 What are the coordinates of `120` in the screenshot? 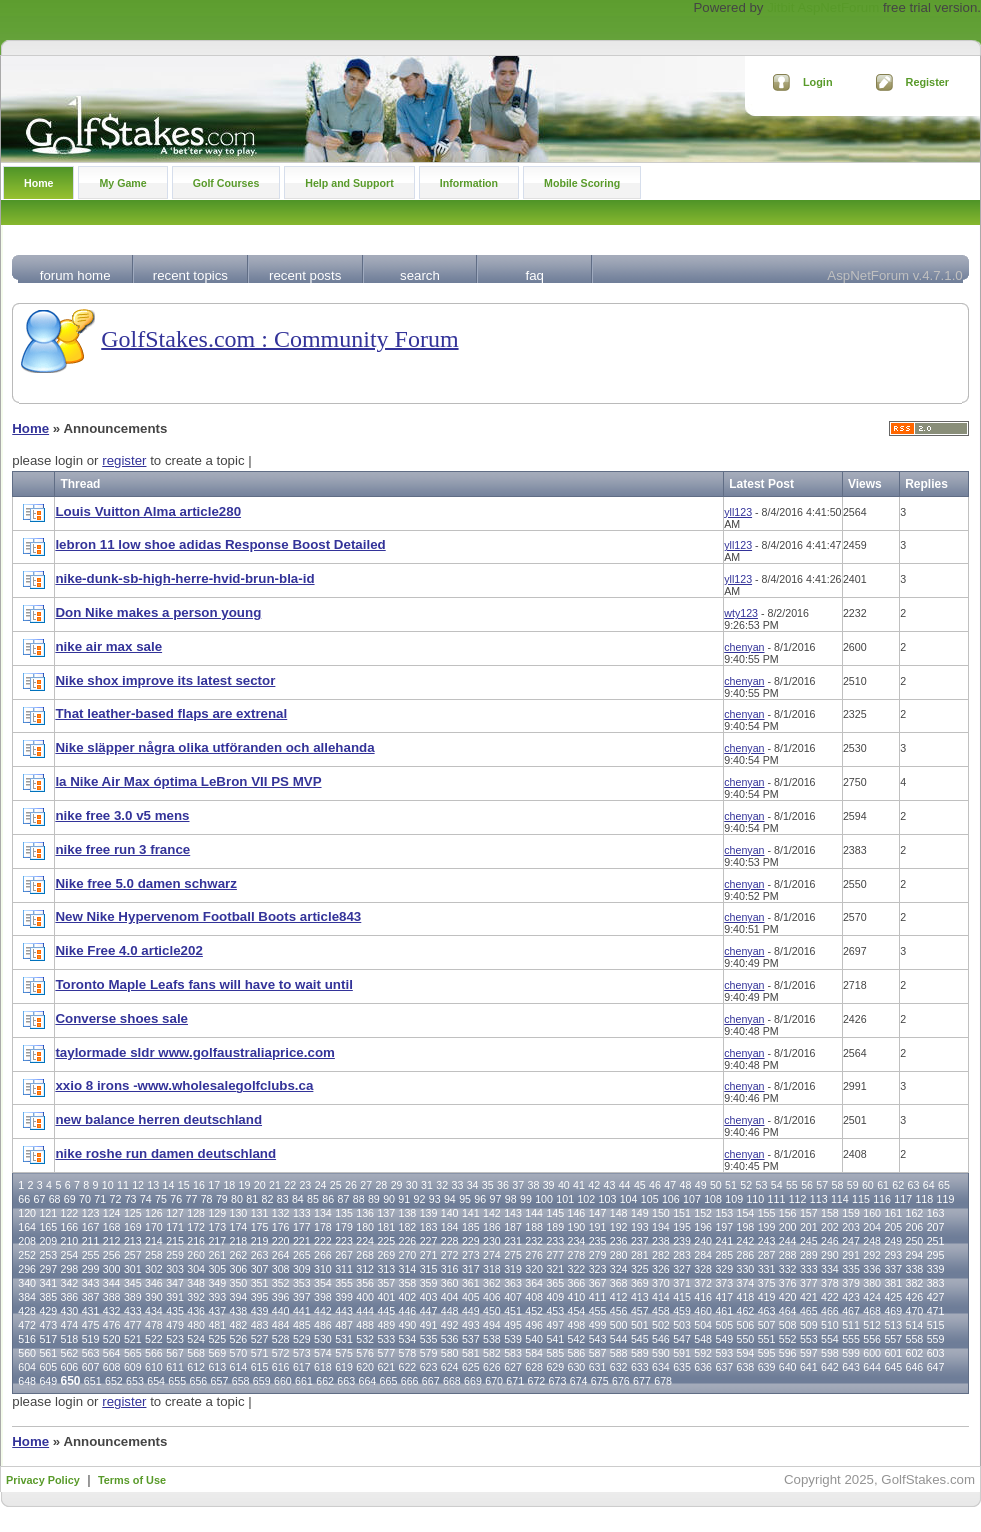 It's located at (27, 1213).